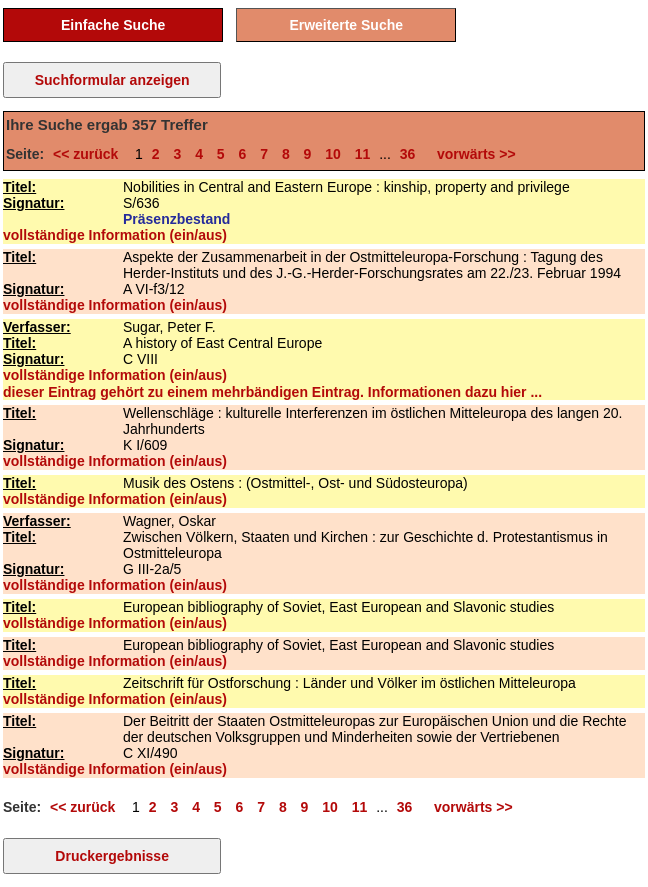  I want to click on 10, so click(333, 154).